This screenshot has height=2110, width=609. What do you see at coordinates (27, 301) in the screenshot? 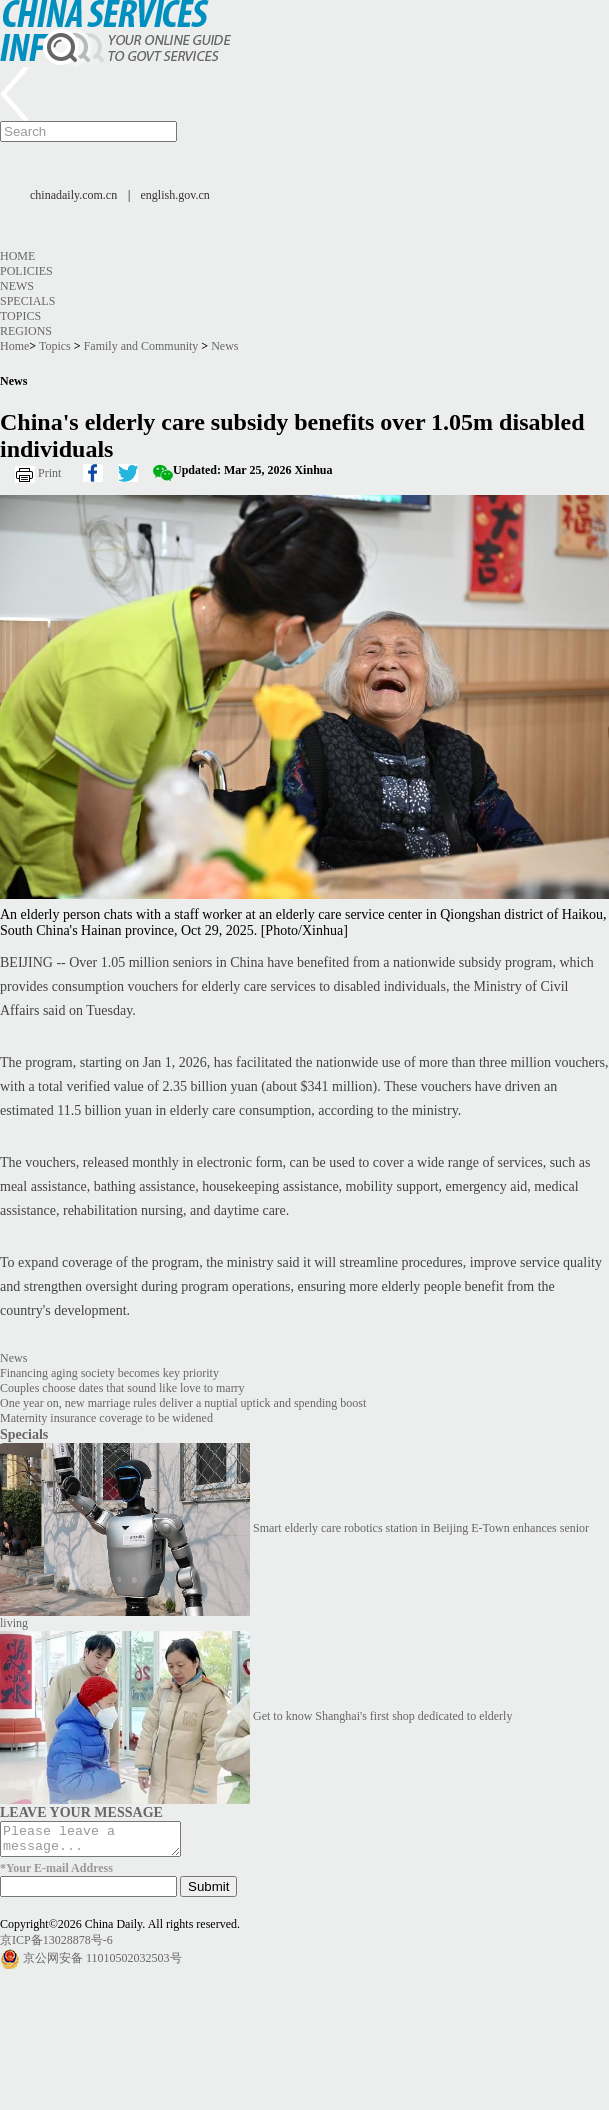
I see `Specials` at bounding box center [27, 301].